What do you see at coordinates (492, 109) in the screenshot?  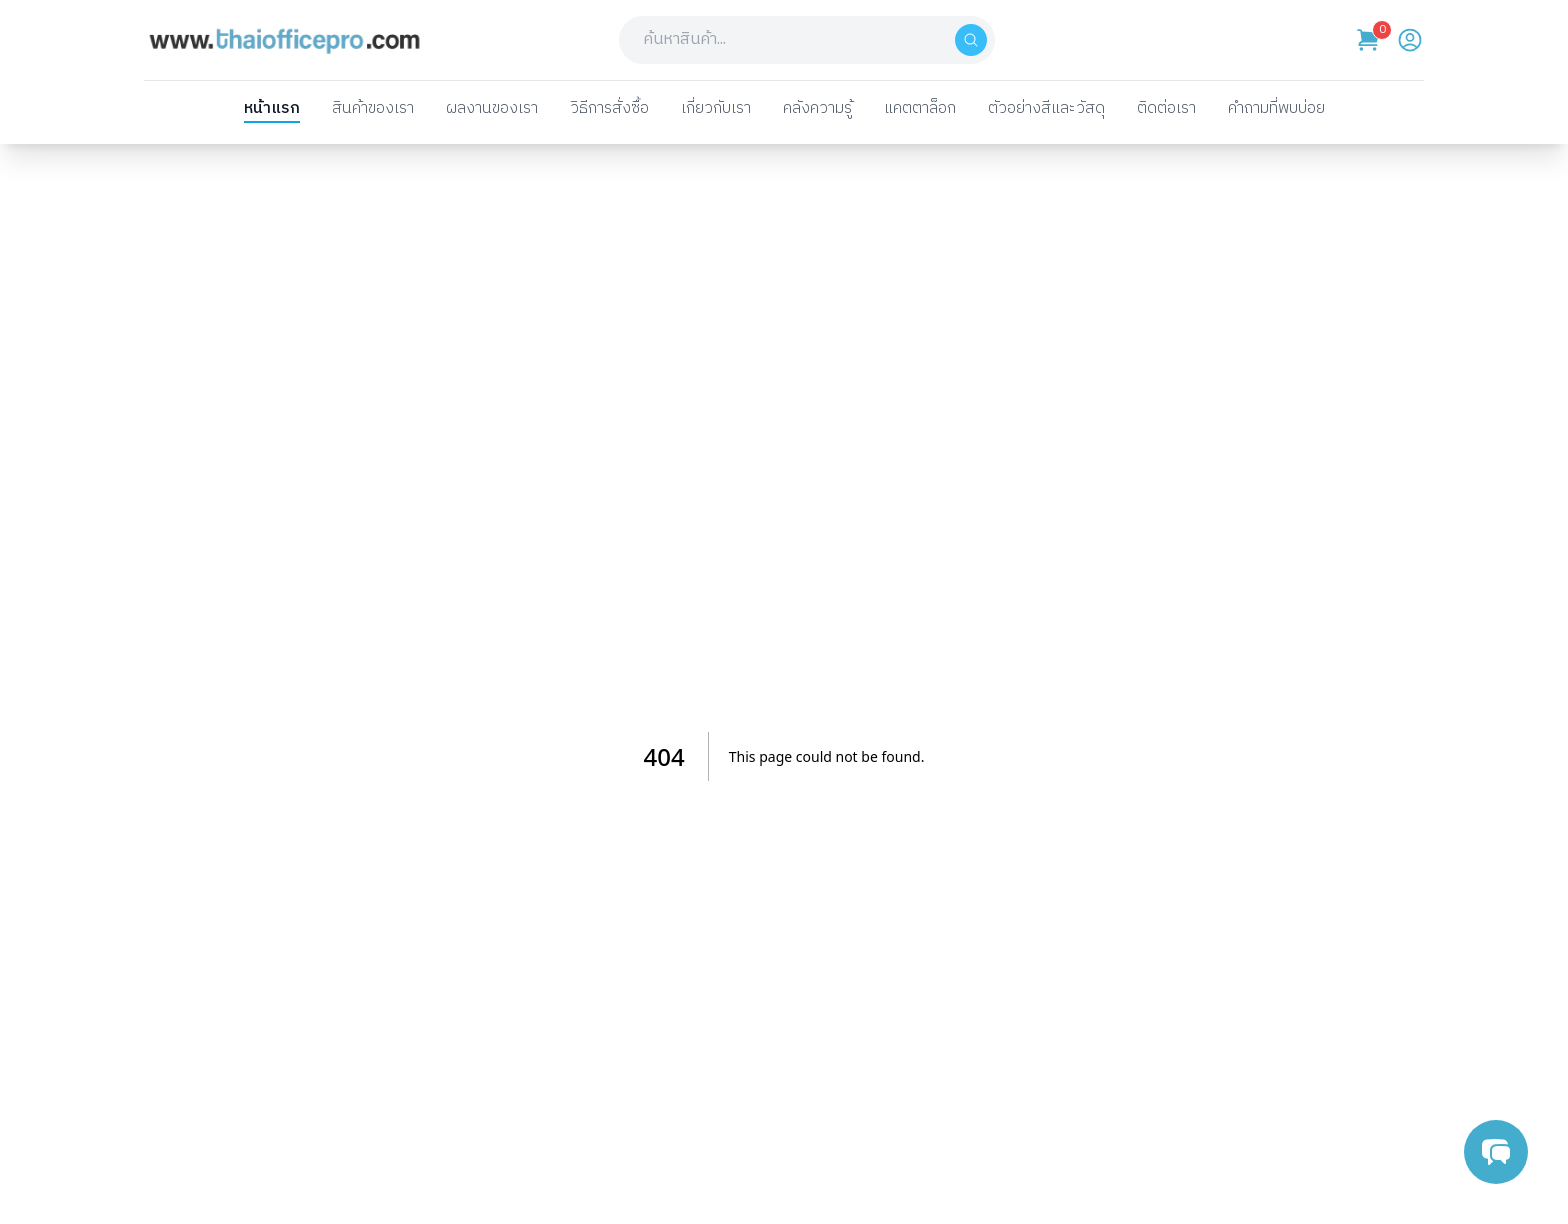 I see `ผลงานของเรา` at bounding box center [492, 109].